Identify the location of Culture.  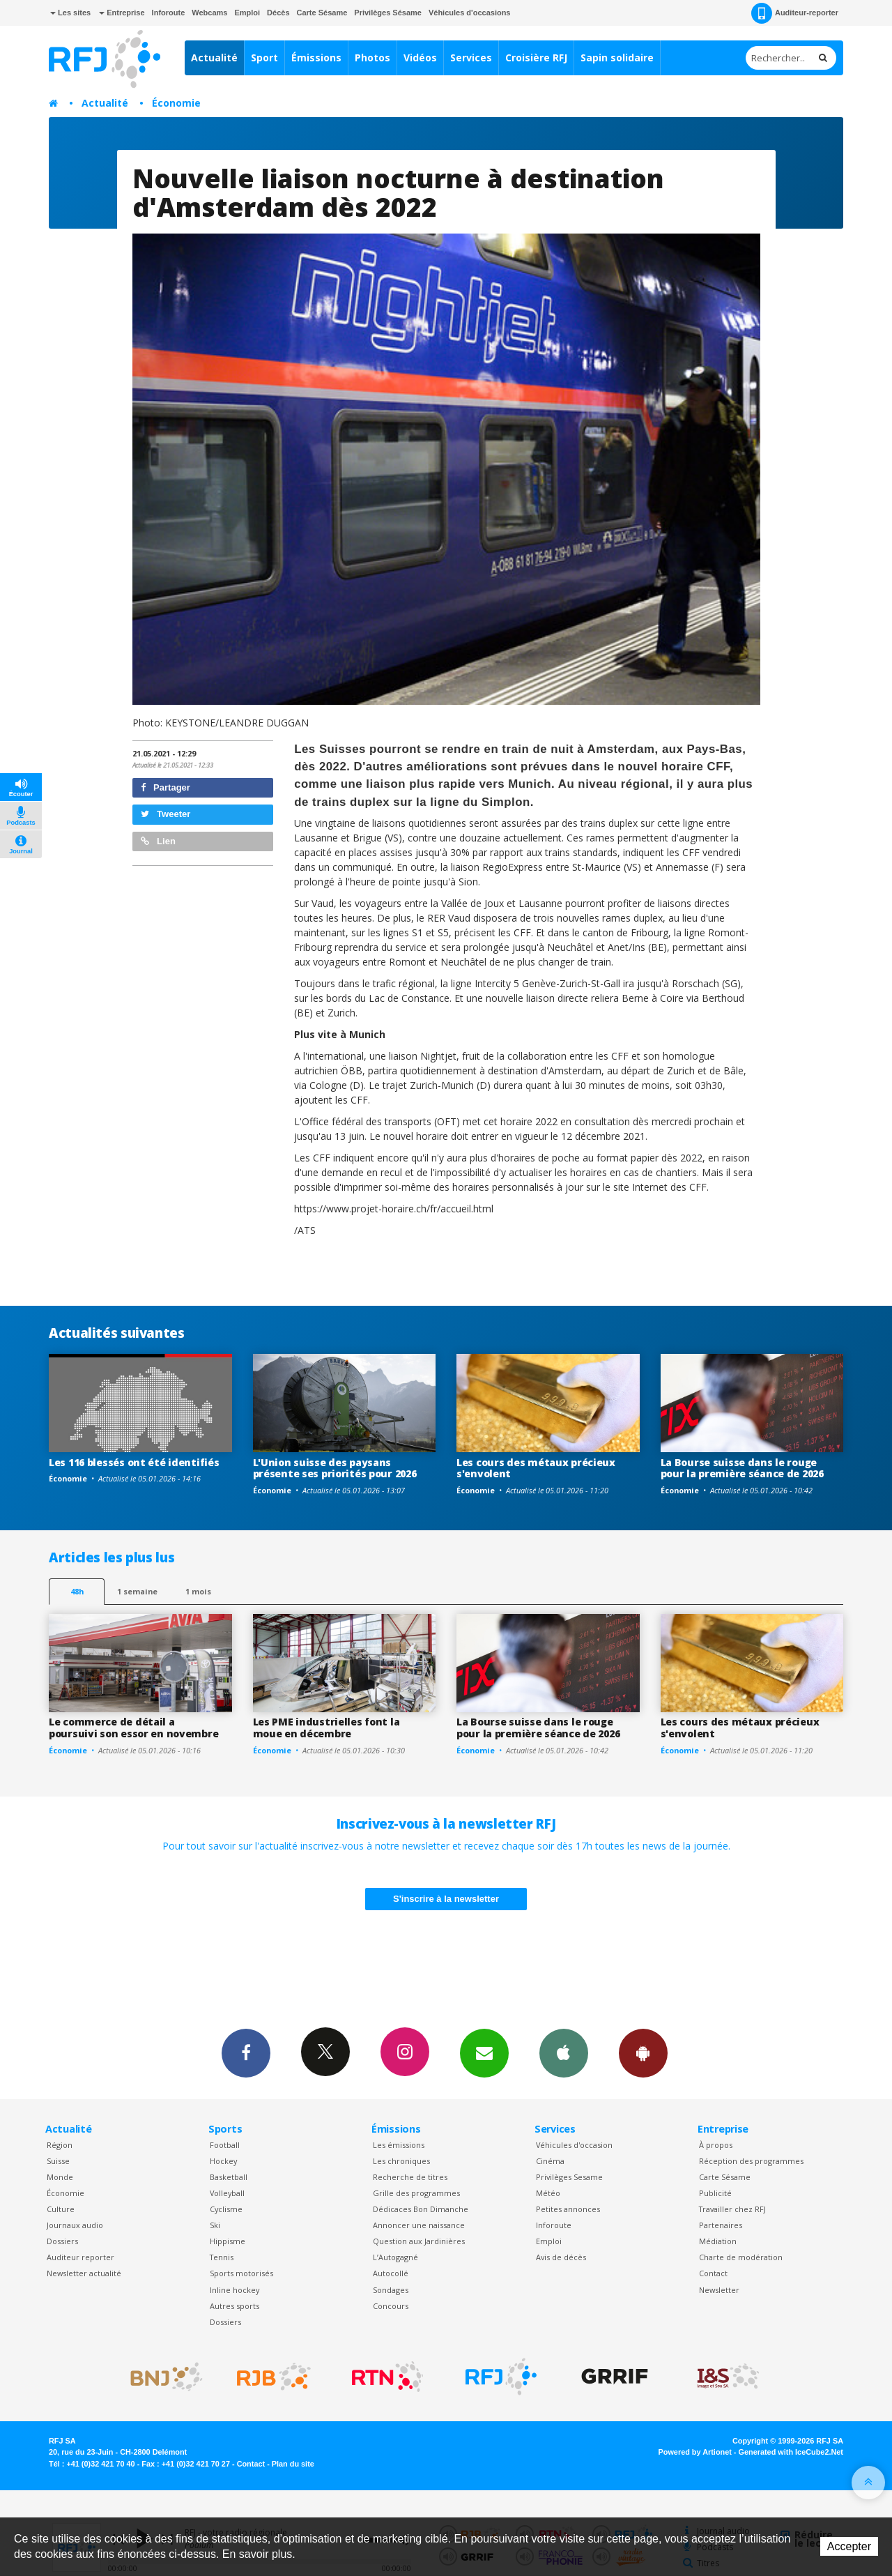
(61, 2208).